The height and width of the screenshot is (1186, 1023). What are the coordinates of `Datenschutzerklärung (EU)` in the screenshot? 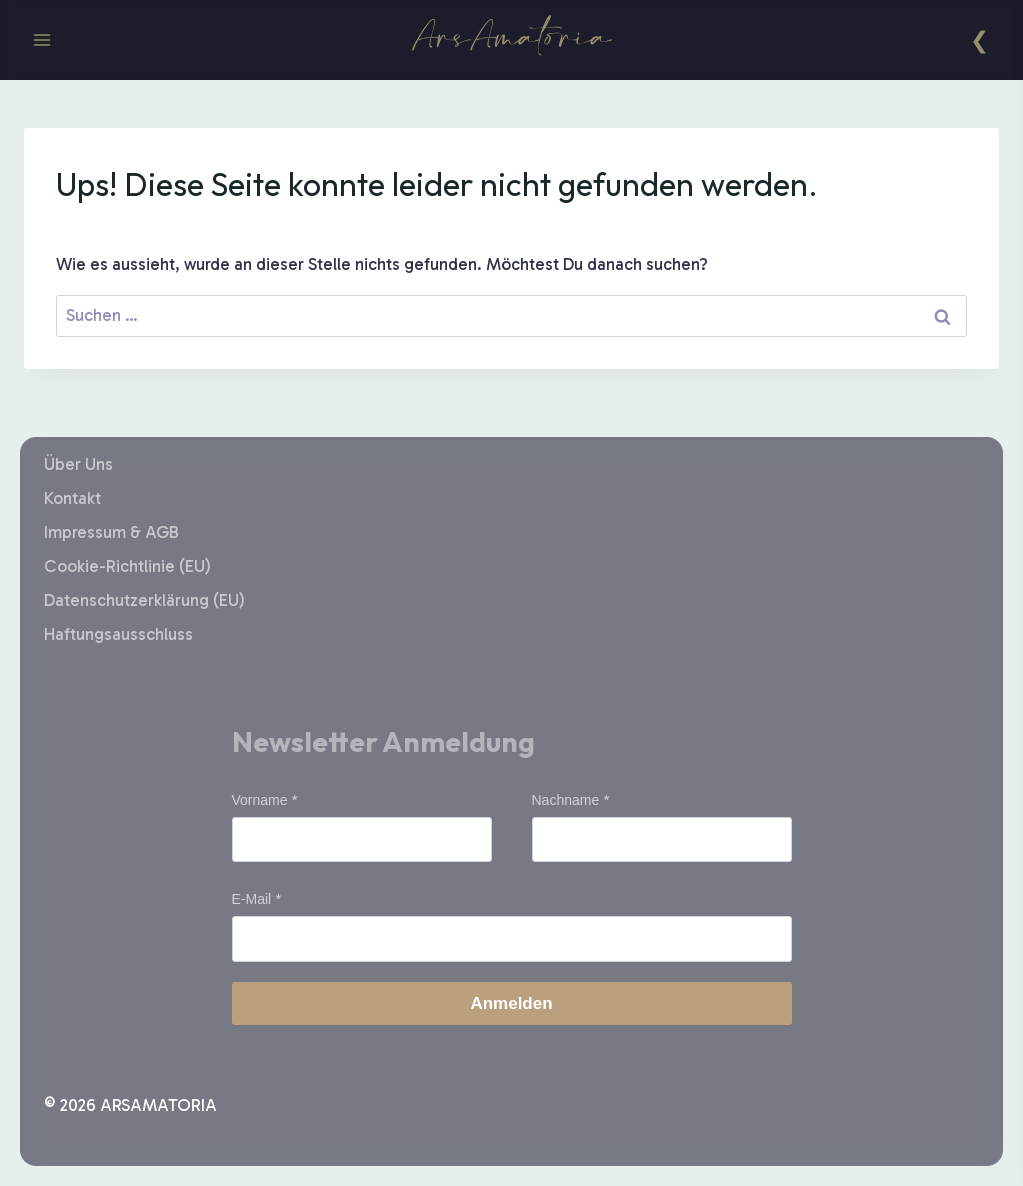 It's located at (144, 600).